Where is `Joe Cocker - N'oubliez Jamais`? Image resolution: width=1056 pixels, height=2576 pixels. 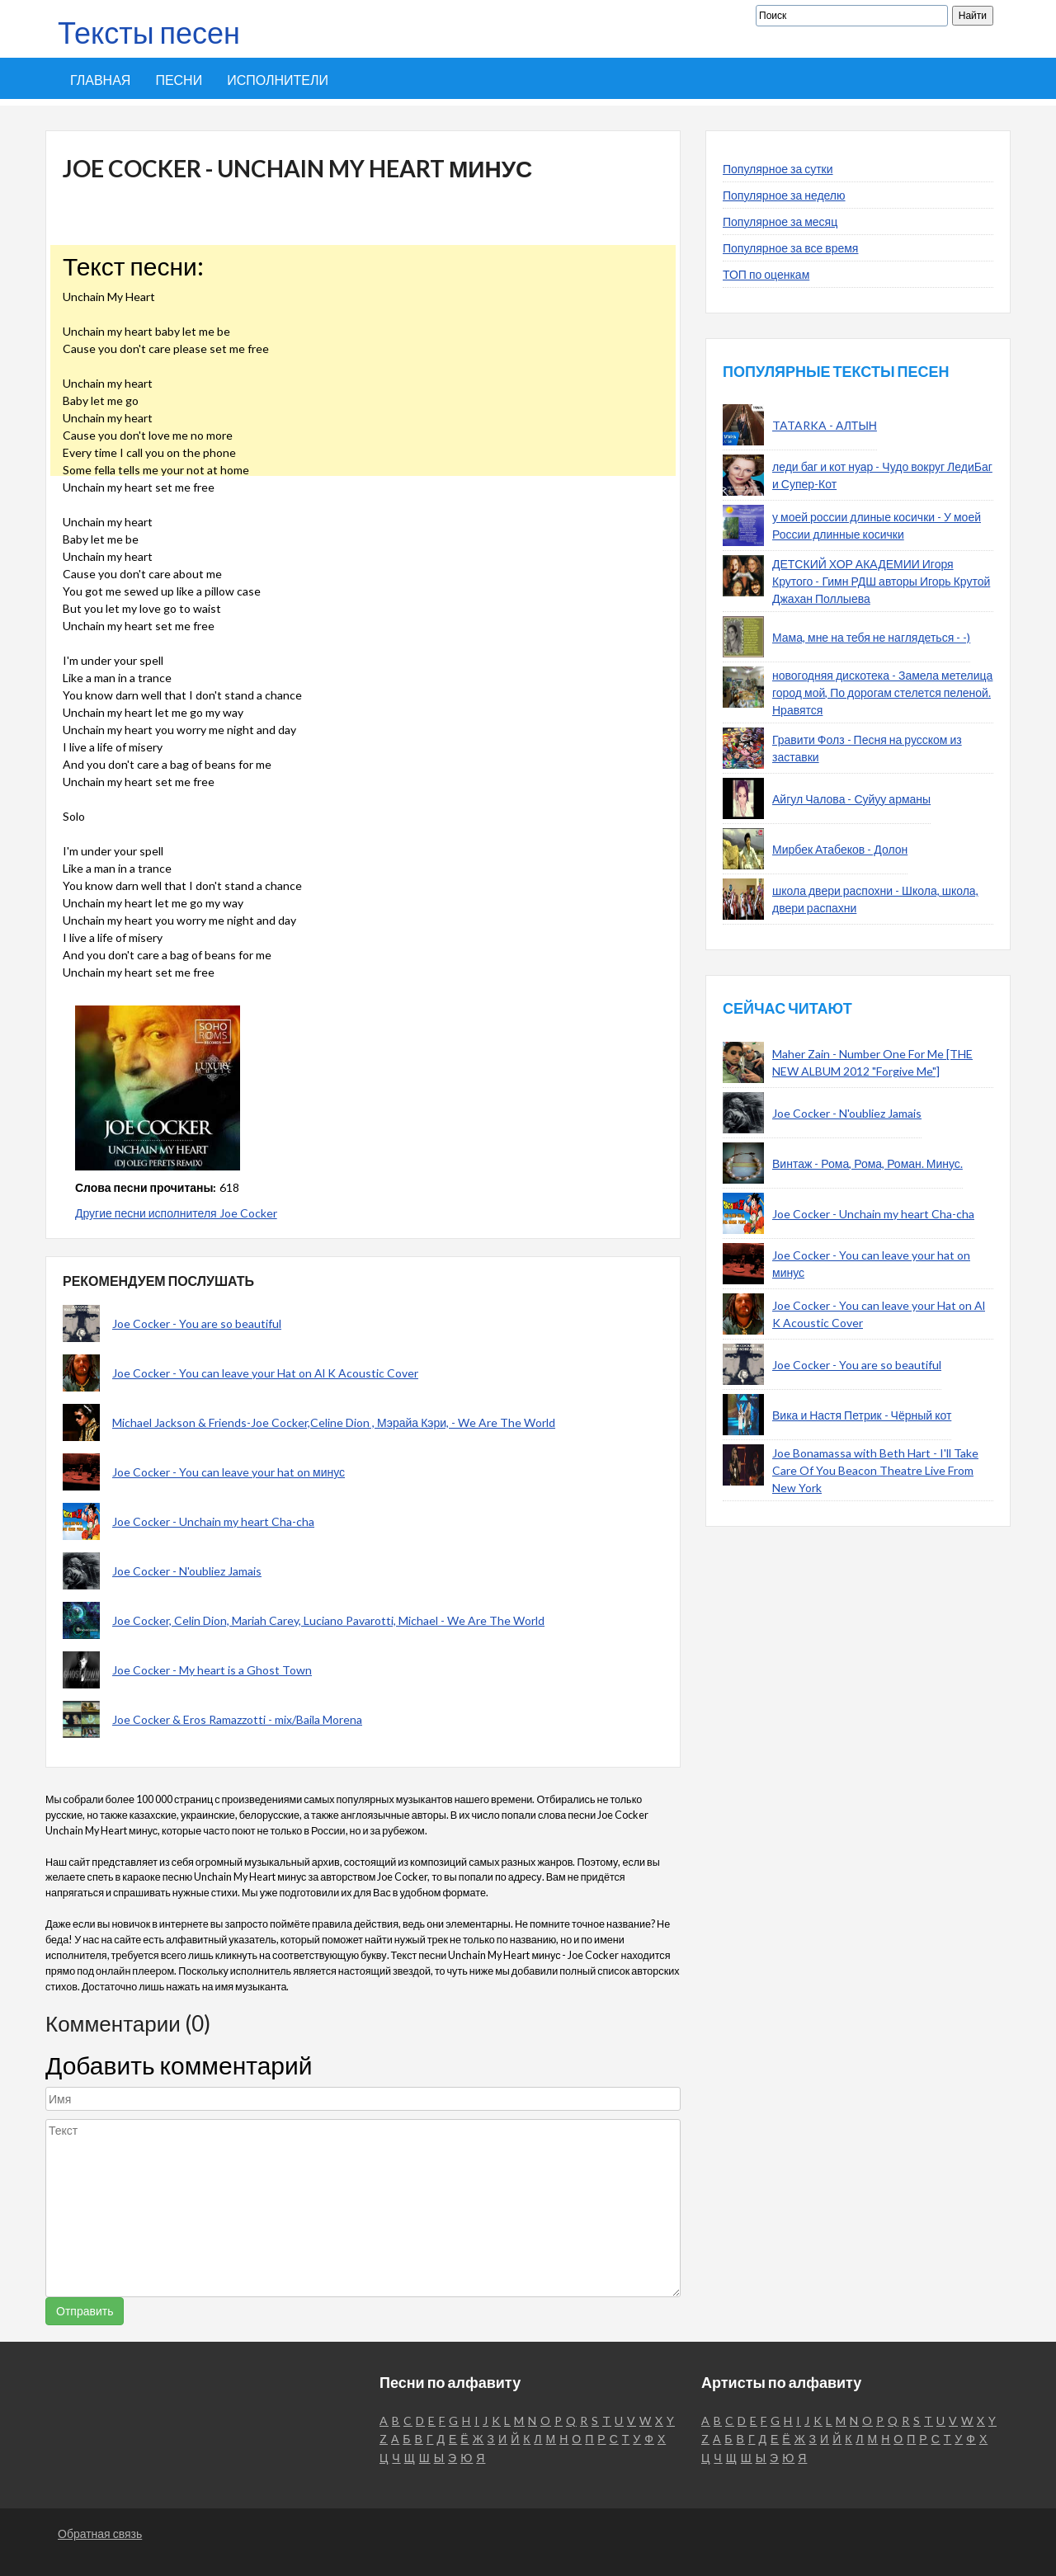
Joe Cocker - N'oubliez Jamais is located at coordinates (187, 1571).